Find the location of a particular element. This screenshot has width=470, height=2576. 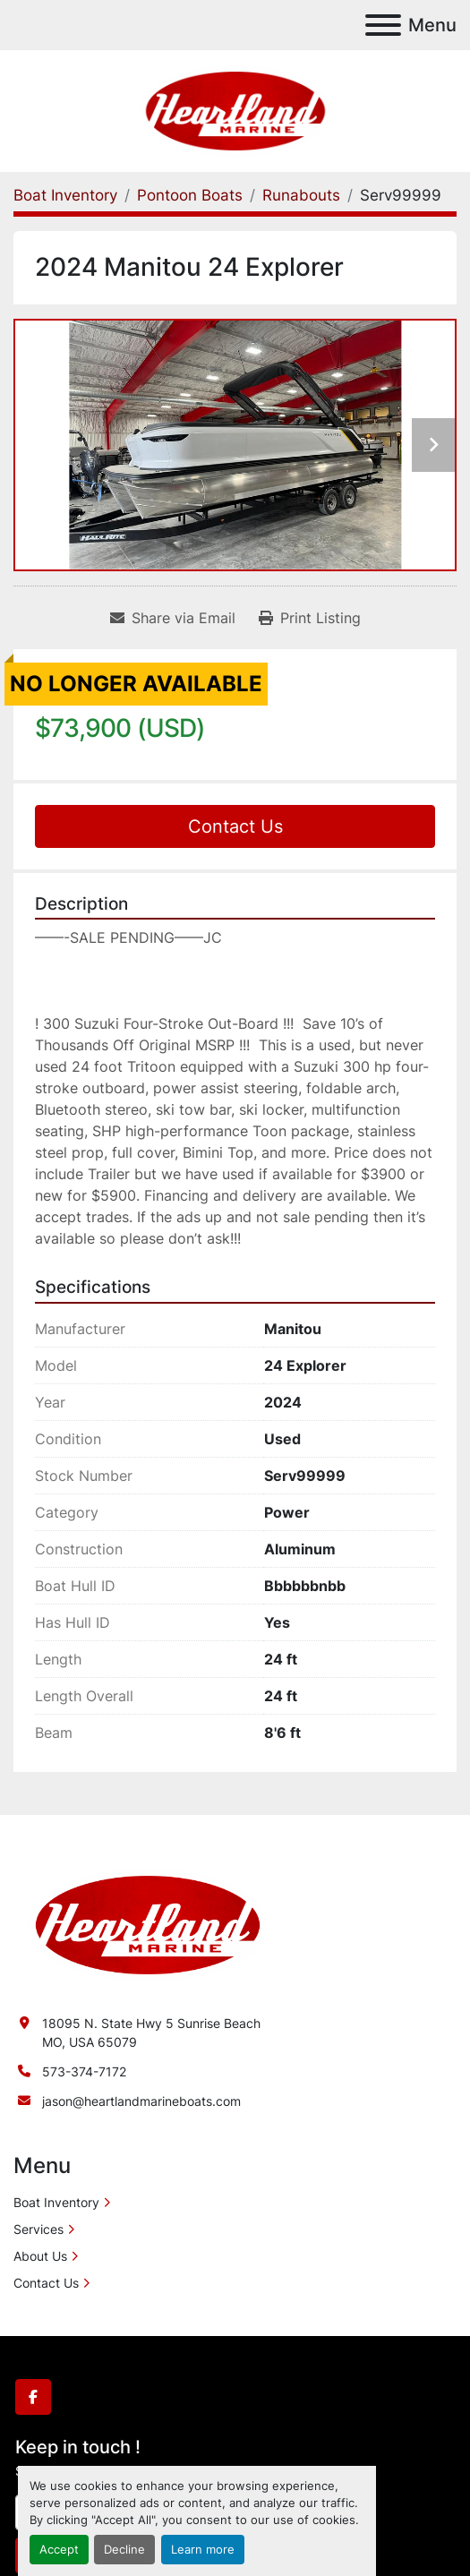

Learn more is located at coordinates (203, 2549).